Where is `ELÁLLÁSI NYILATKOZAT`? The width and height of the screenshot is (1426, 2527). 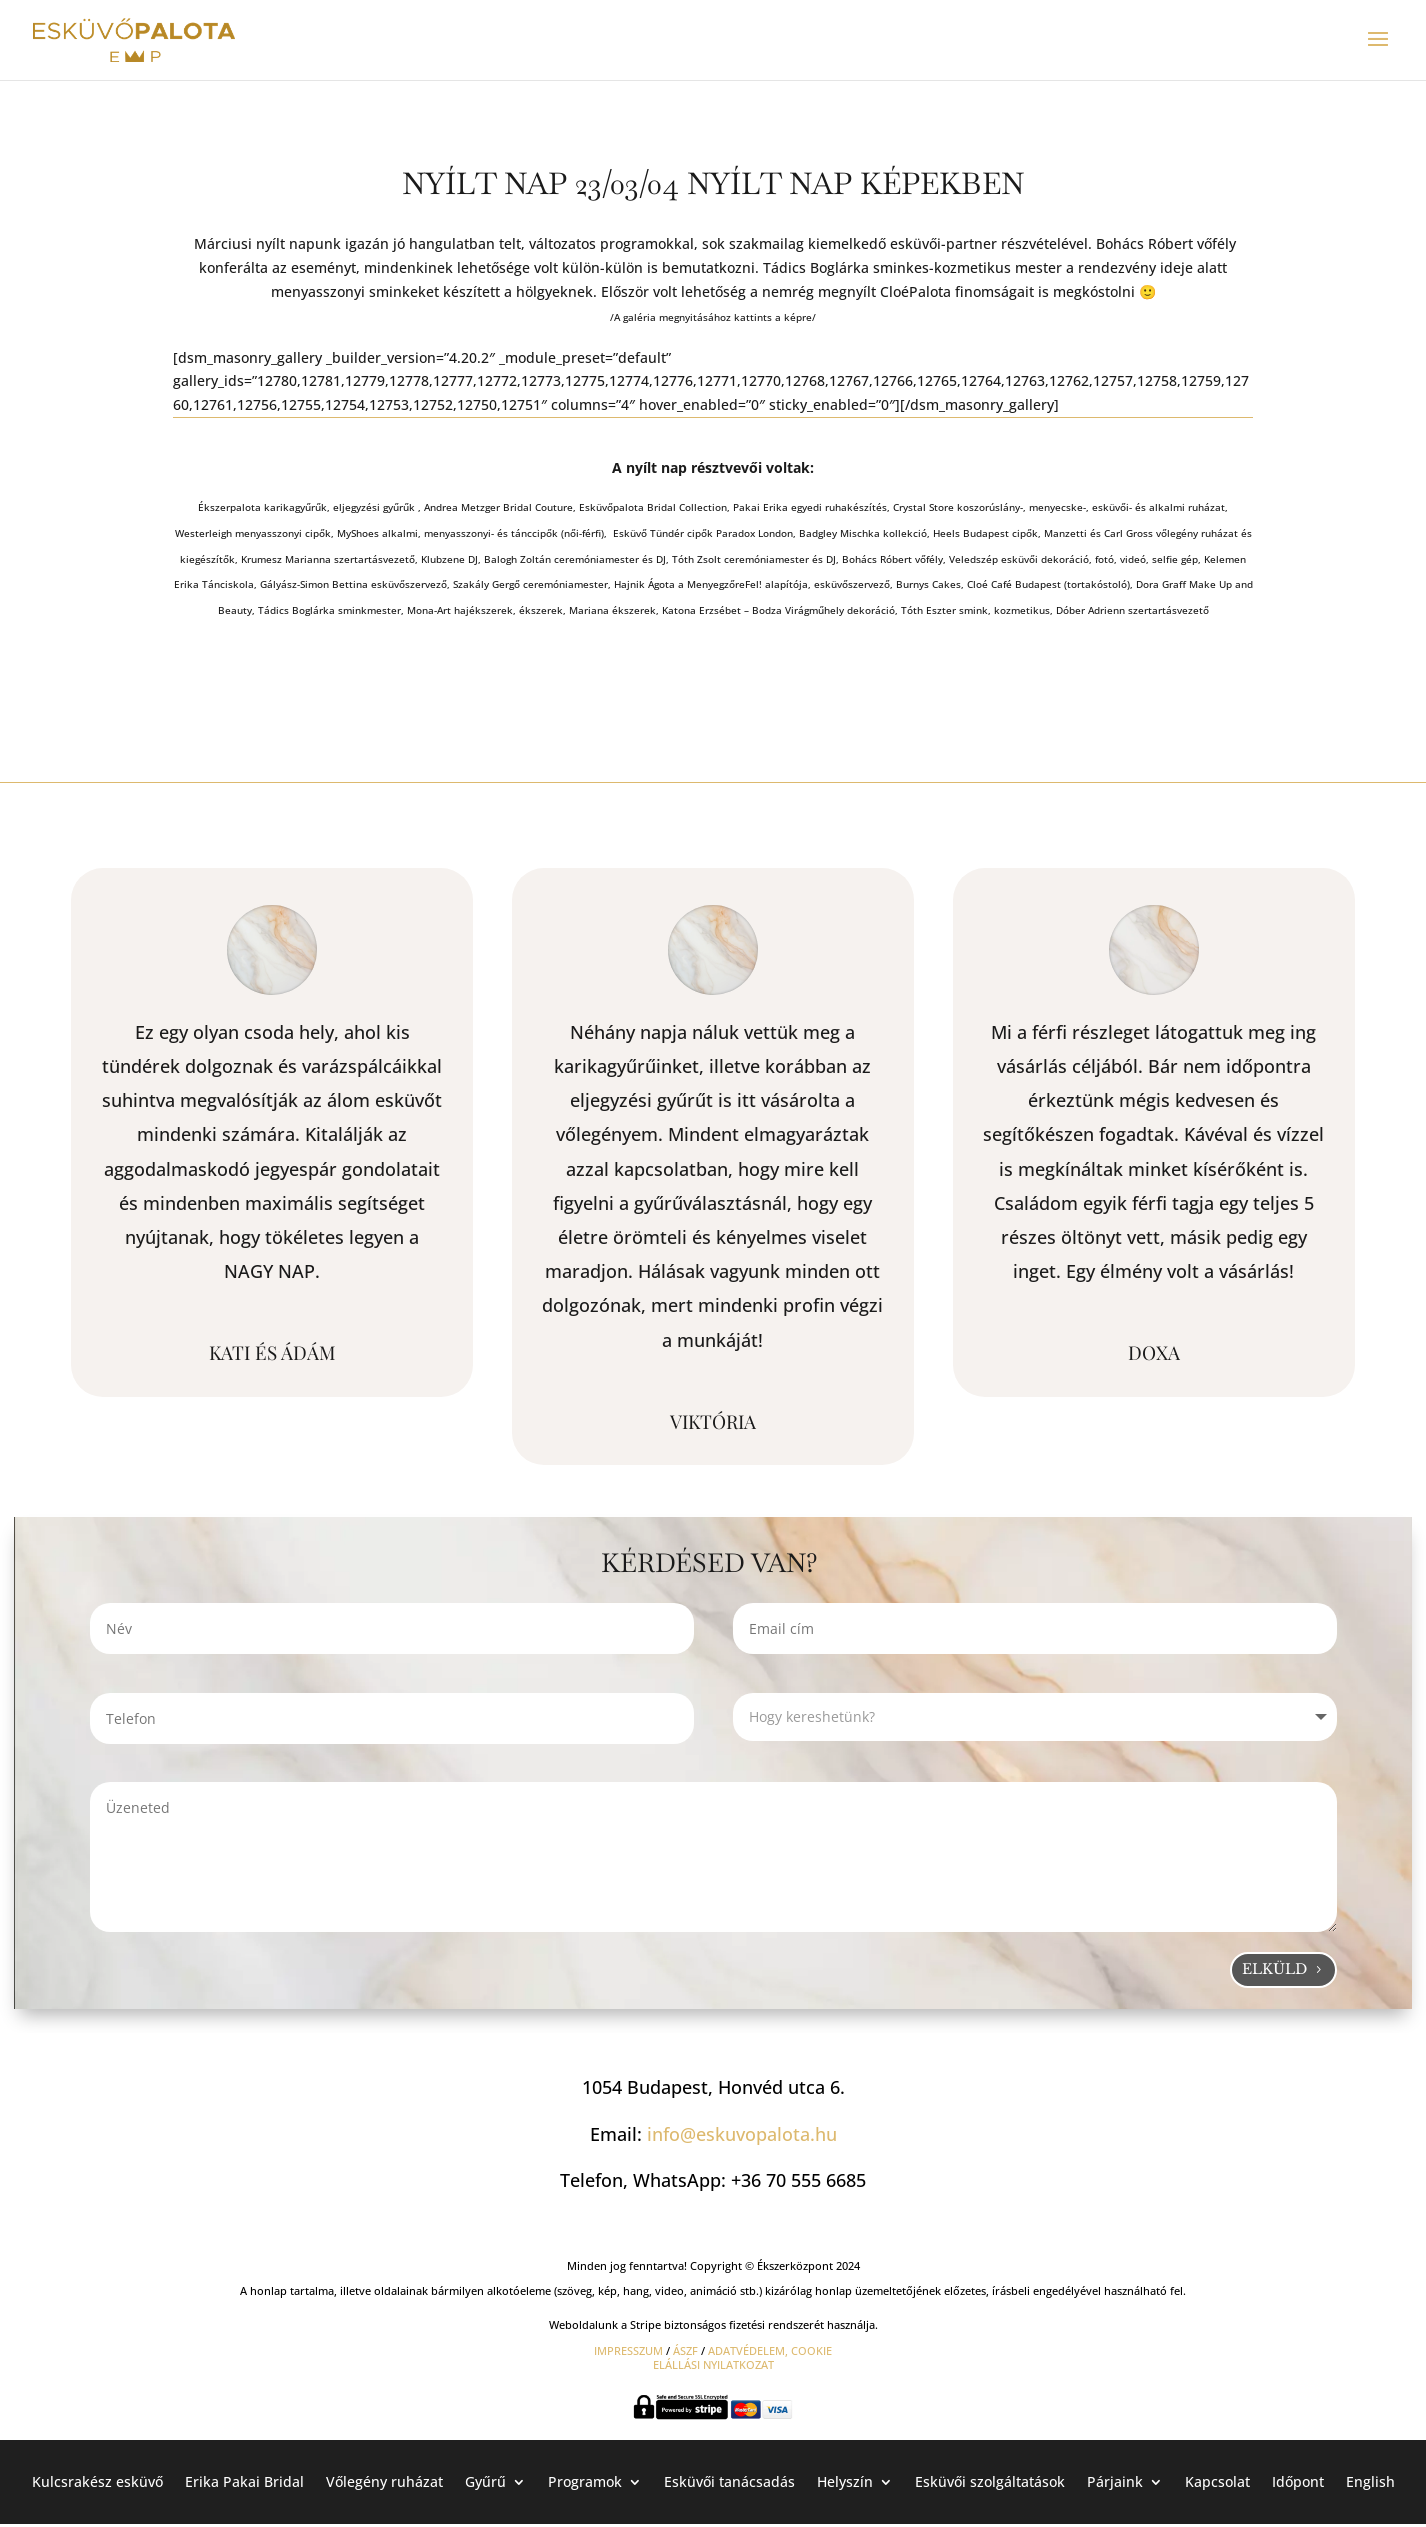 ELÁLLÁSI NYILATKOZAT is located at coordinates (713, 2364).